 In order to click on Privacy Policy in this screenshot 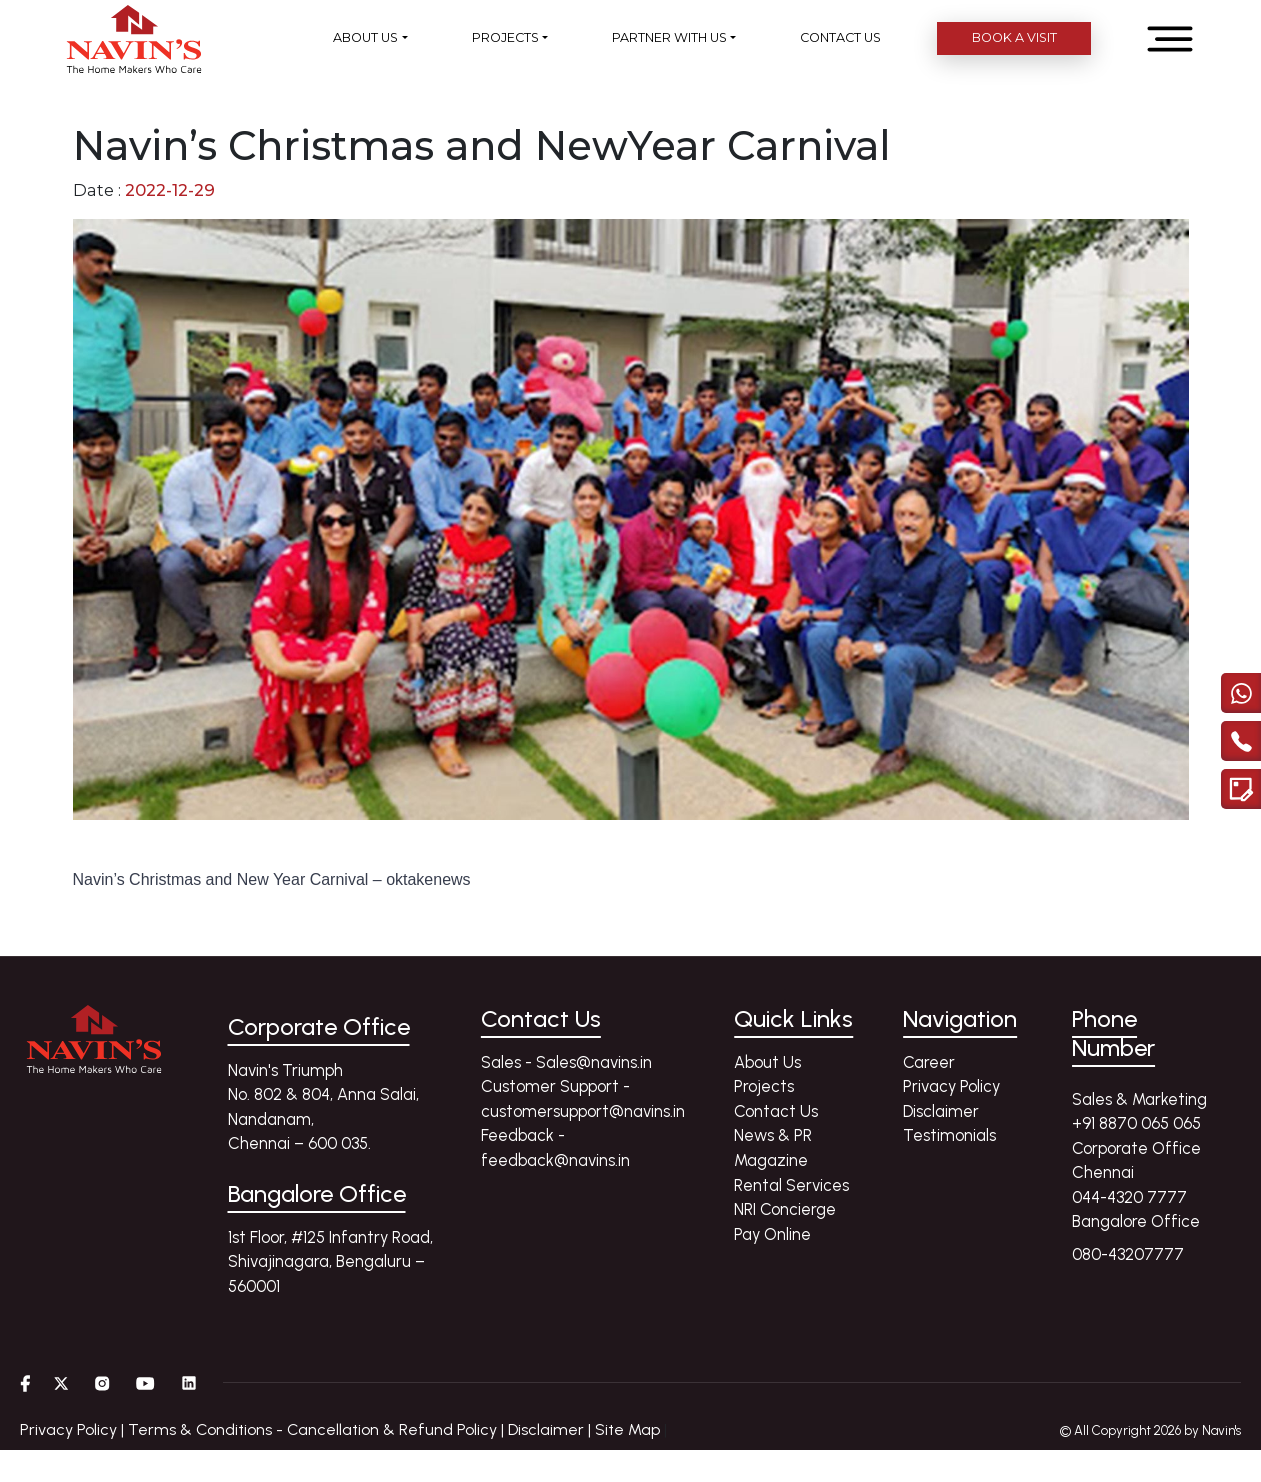, I will do `click(951, 1086)`.